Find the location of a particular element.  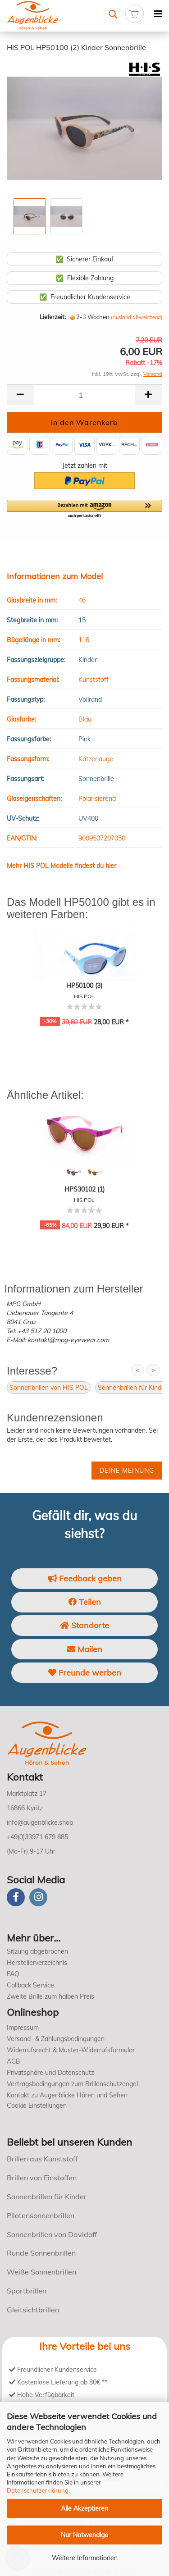

Impressum is located at coordinates (23, 2027).